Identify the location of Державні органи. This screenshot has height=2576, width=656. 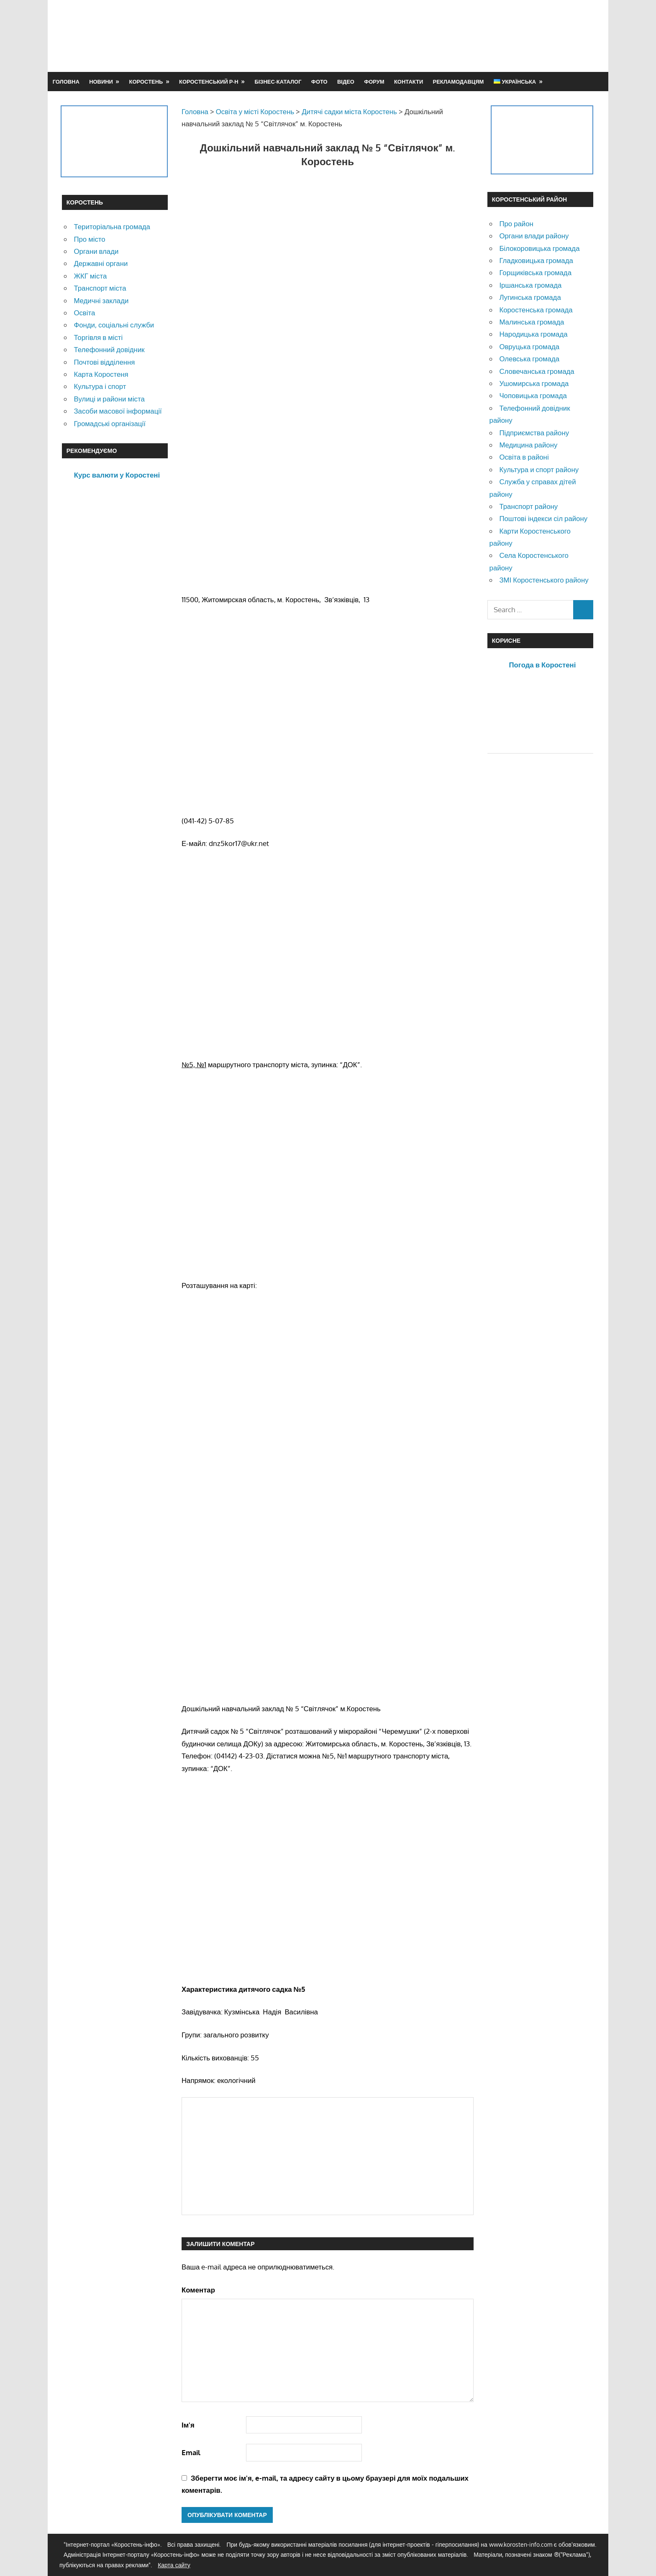
(101, 263).